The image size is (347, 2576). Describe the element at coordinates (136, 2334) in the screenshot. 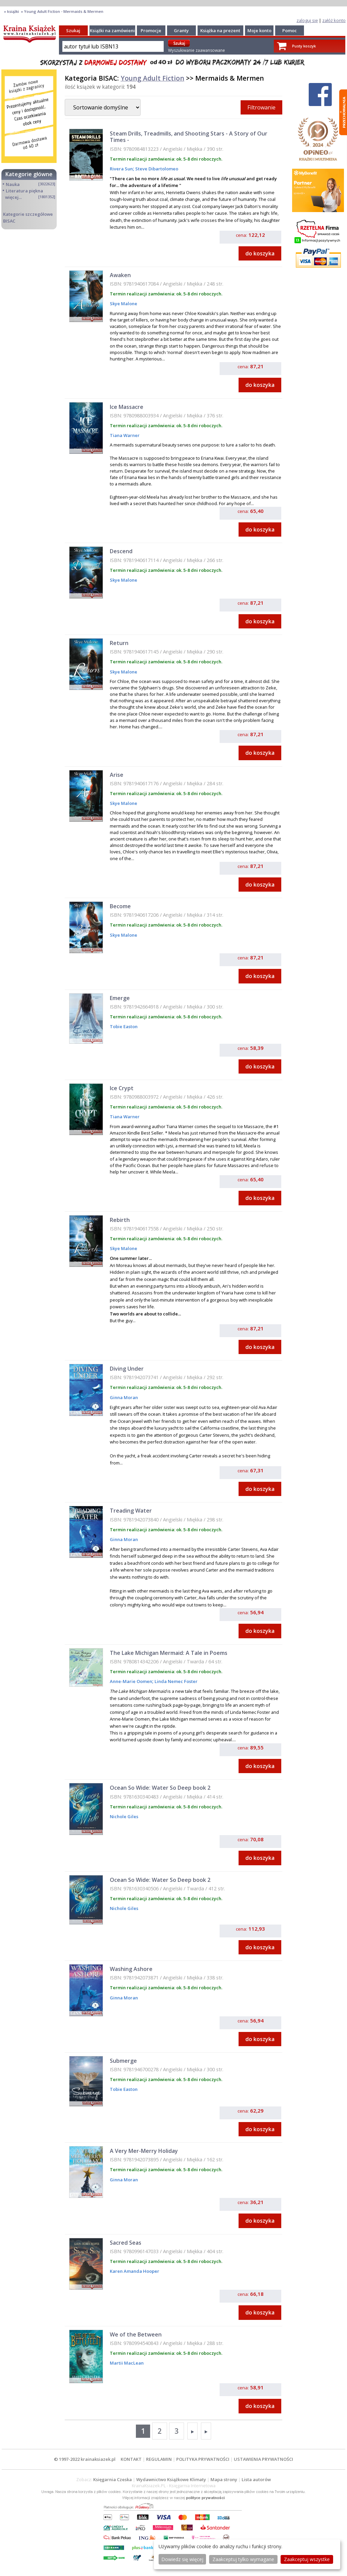

I see `We of the Between` at that location.